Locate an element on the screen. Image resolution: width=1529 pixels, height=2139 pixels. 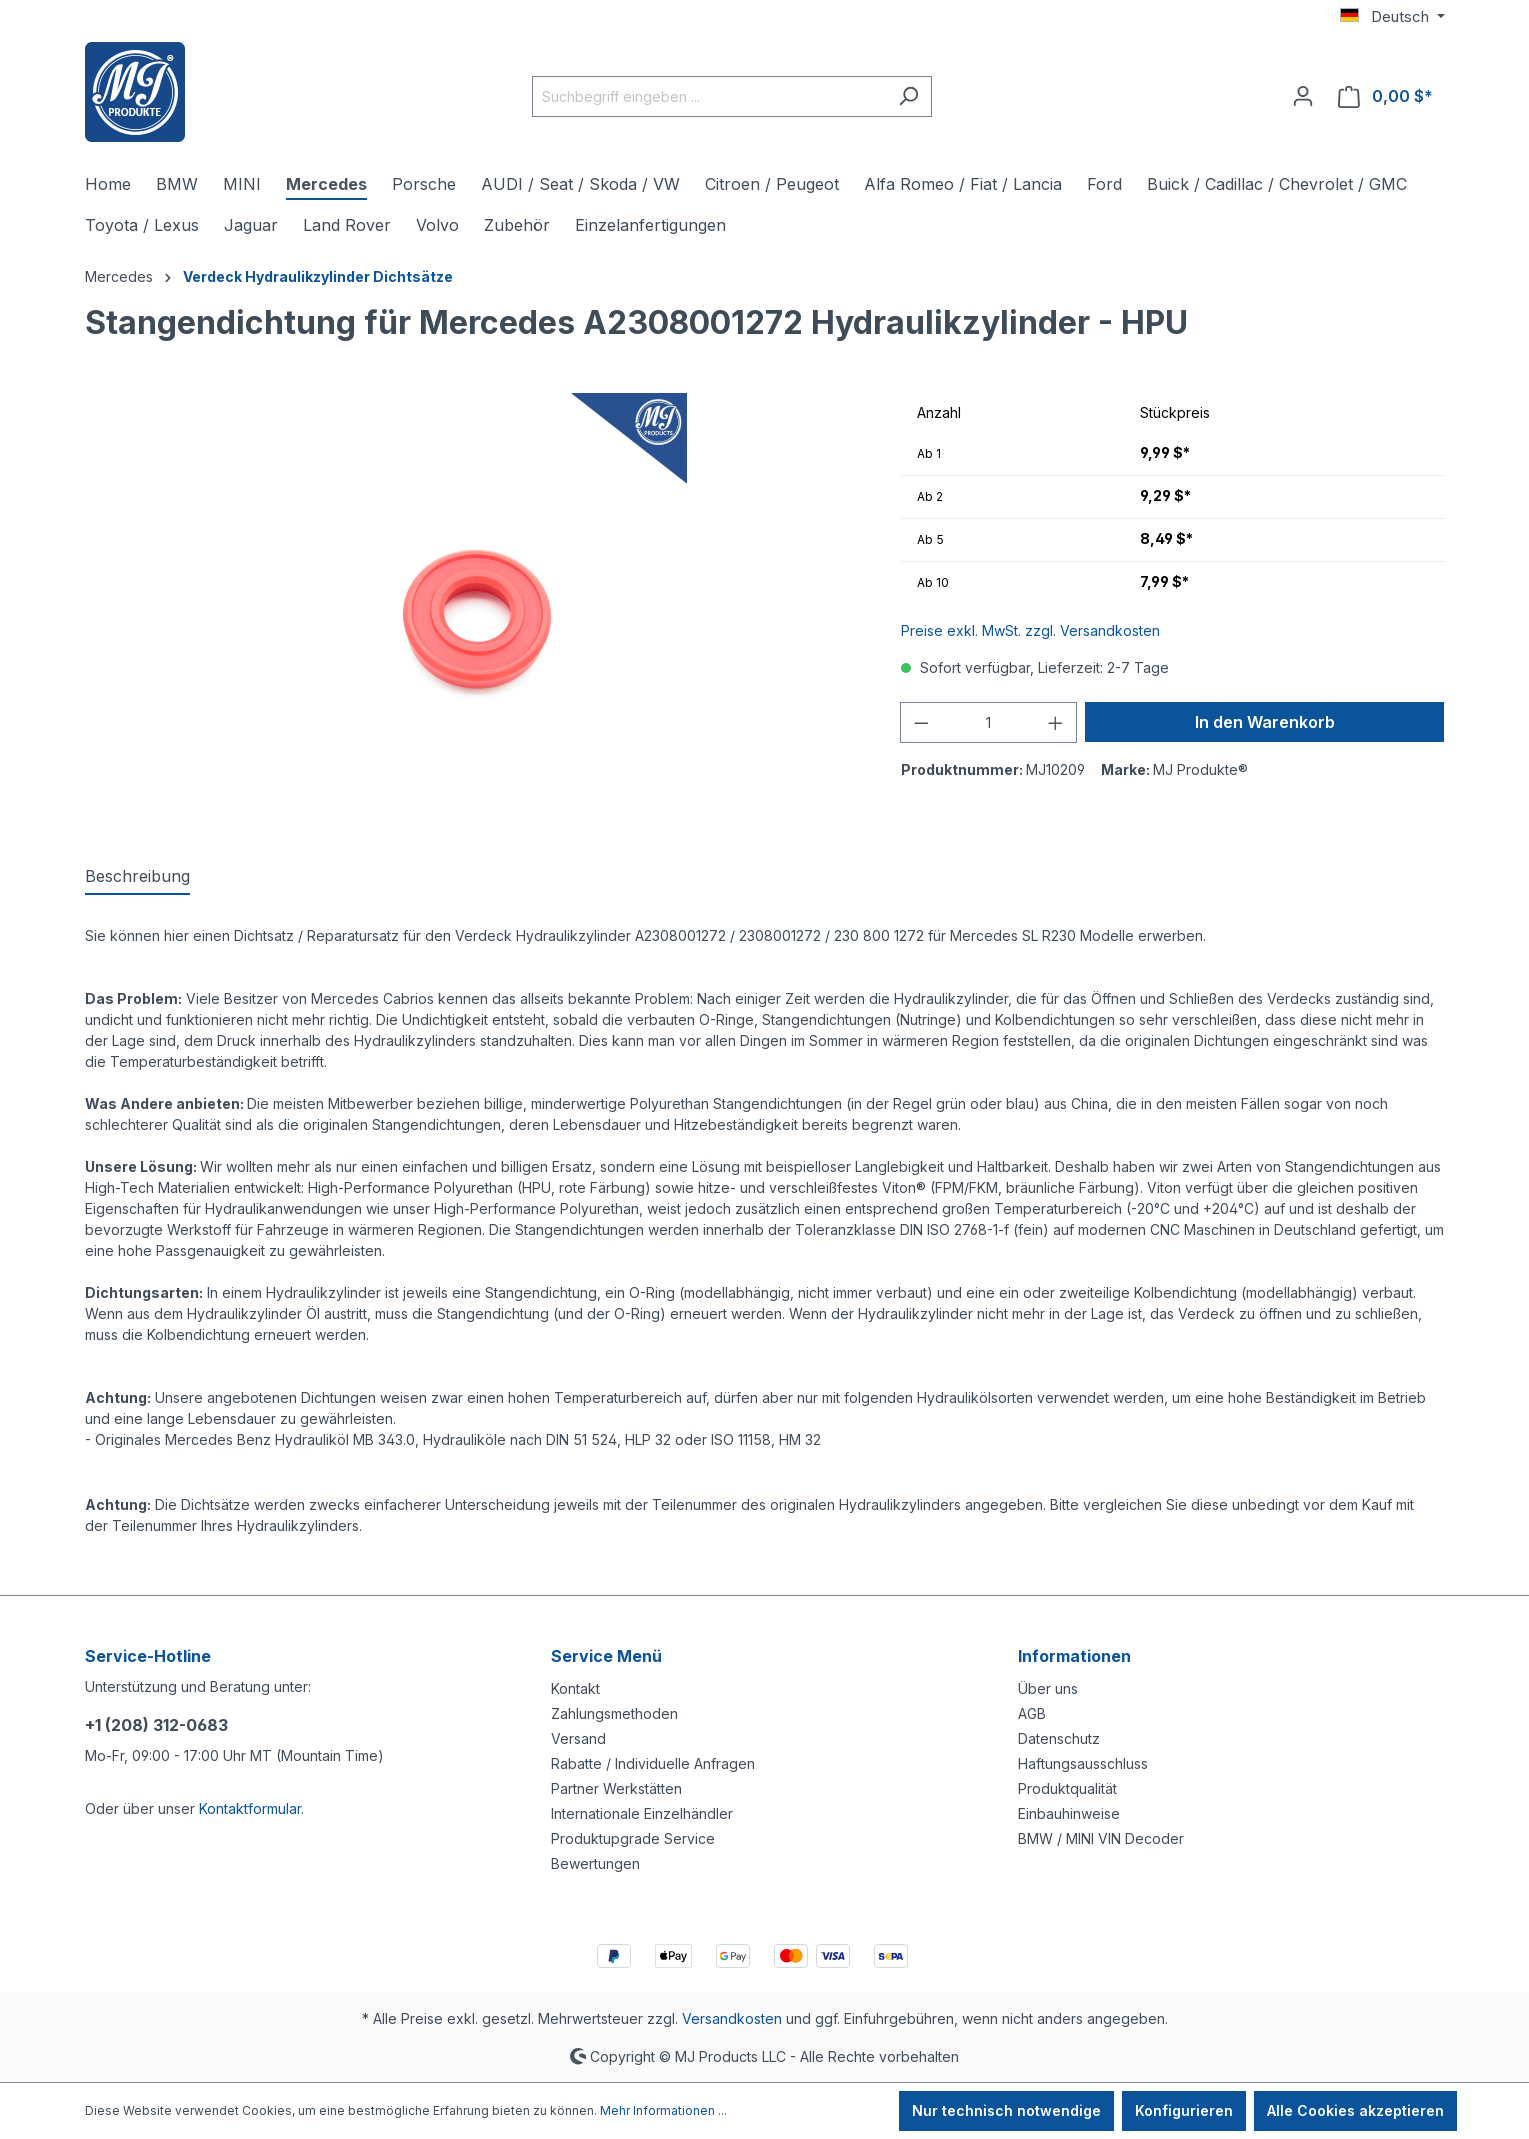
Kontaktformular is located at coordinates (250, 1808).